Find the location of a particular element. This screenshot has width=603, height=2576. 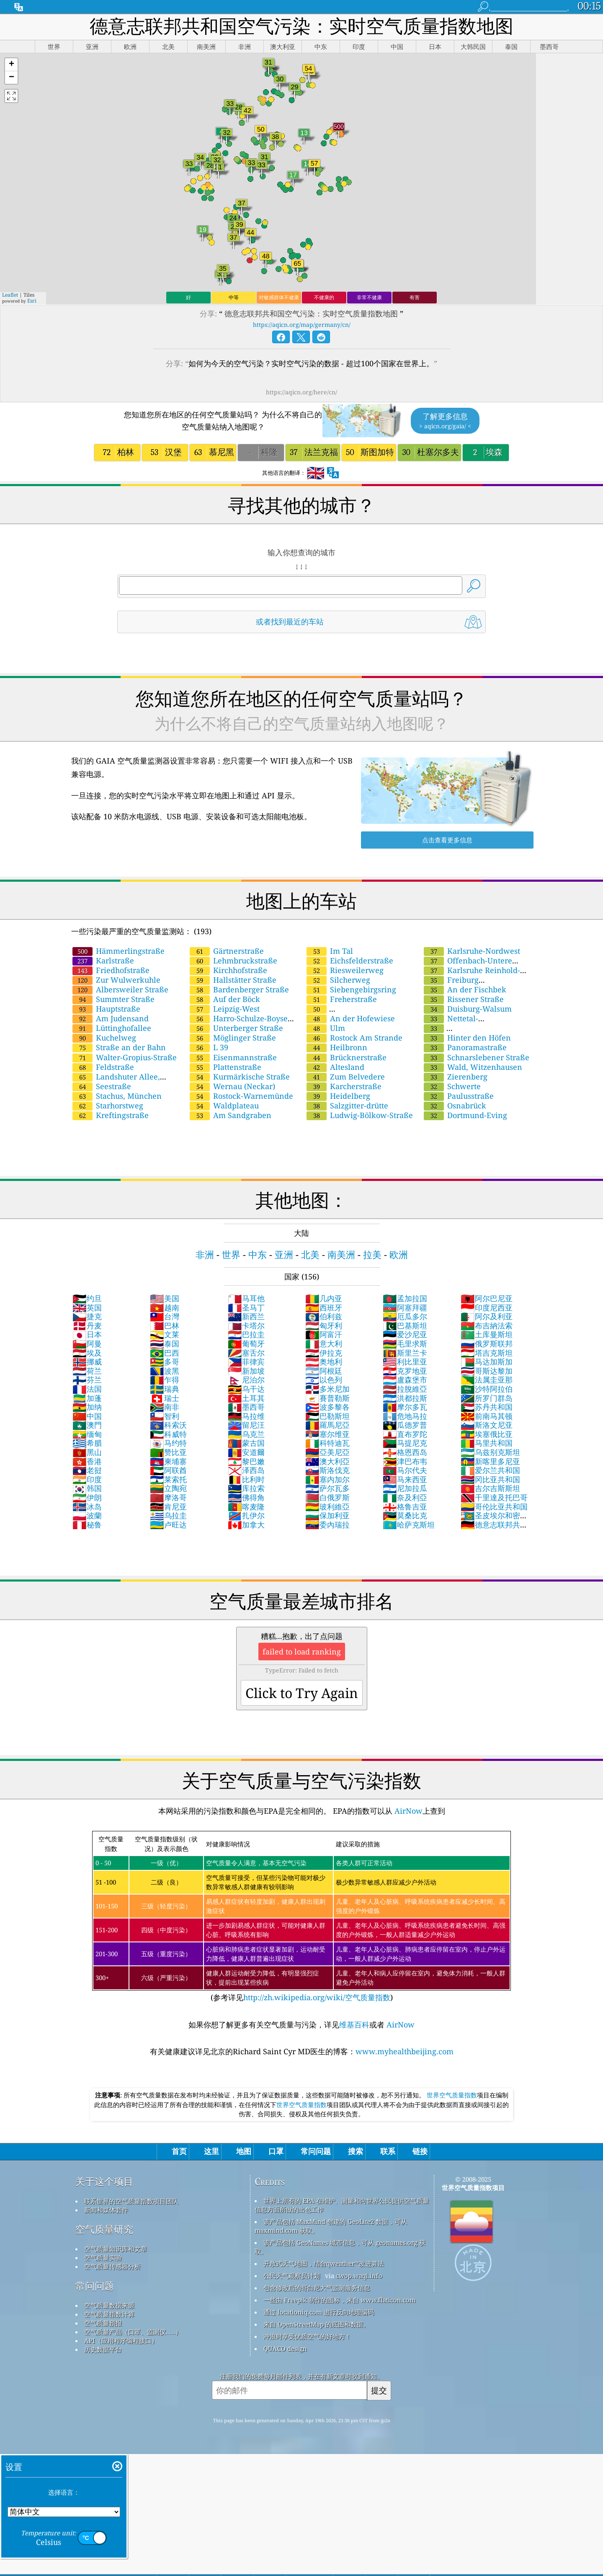

危地马拉 is located at coordinates (405, 1416).